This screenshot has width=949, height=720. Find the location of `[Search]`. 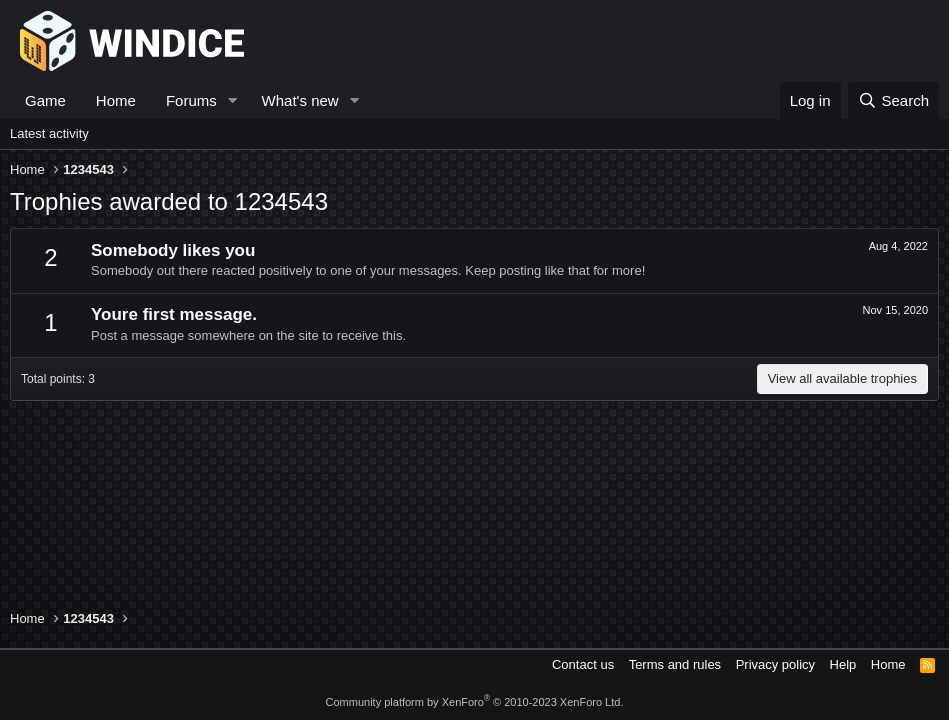

[Search] is located at coordinates (893, 100).